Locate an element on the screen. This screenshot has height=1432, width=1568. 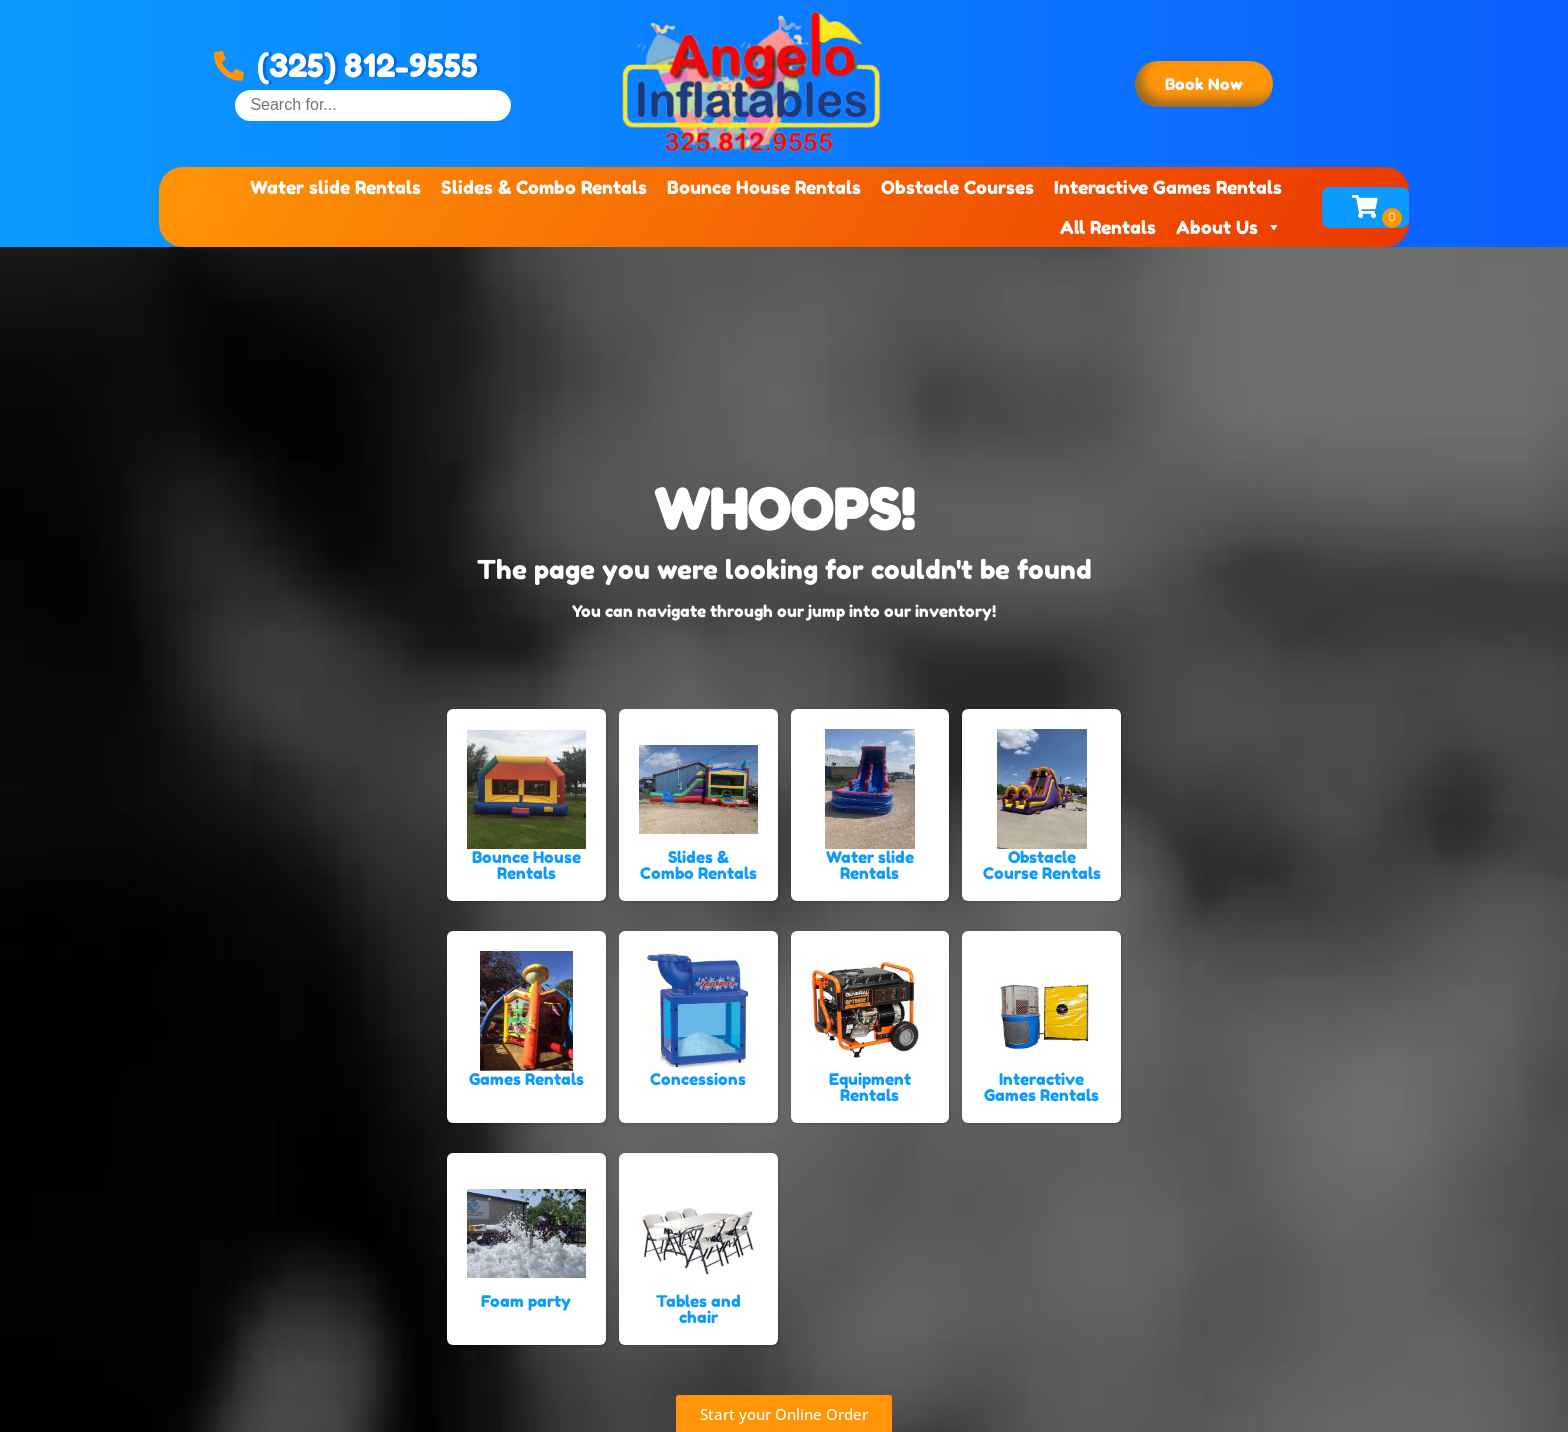
Obstacle Courses is located at coordinates (957, 187).